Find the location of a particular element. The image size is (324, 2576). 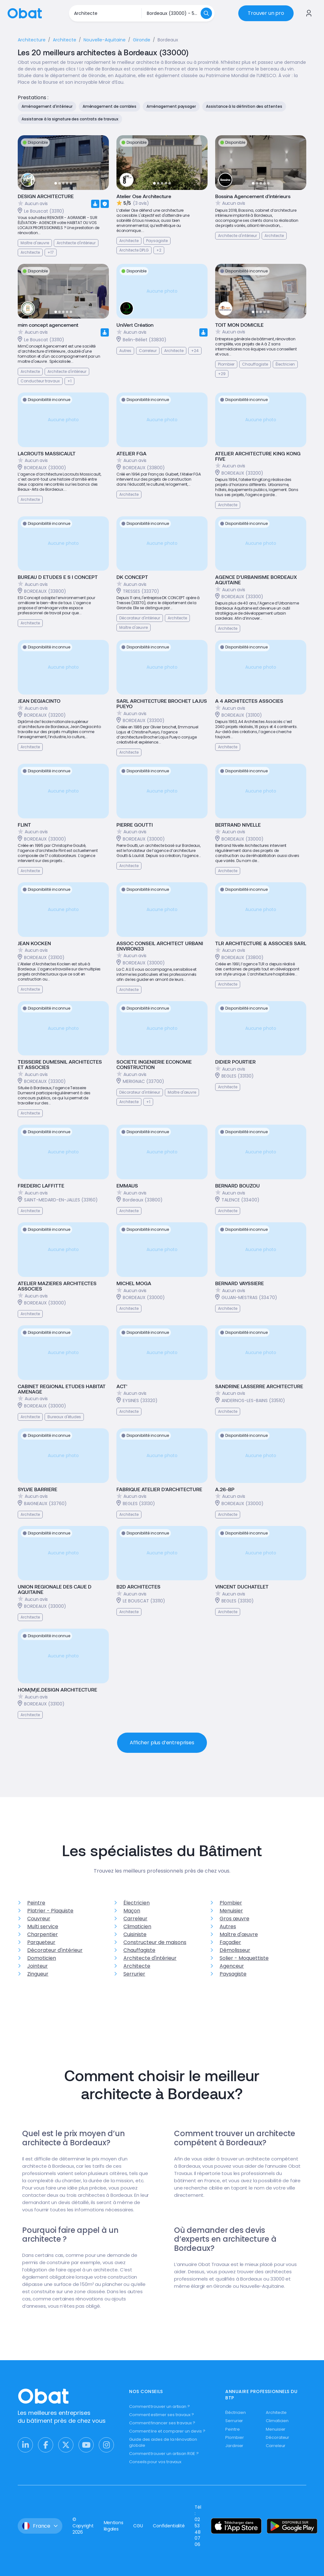

Comment lire et comparer un devis ? is located at coordinates (167, 2431).